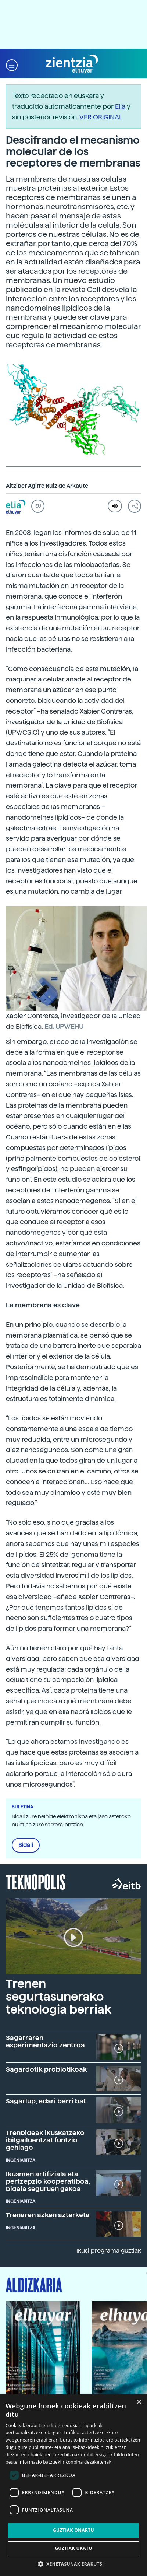  Describe the element at coordinates (120, 106) in the screenshot. I see `Elia` at that location.